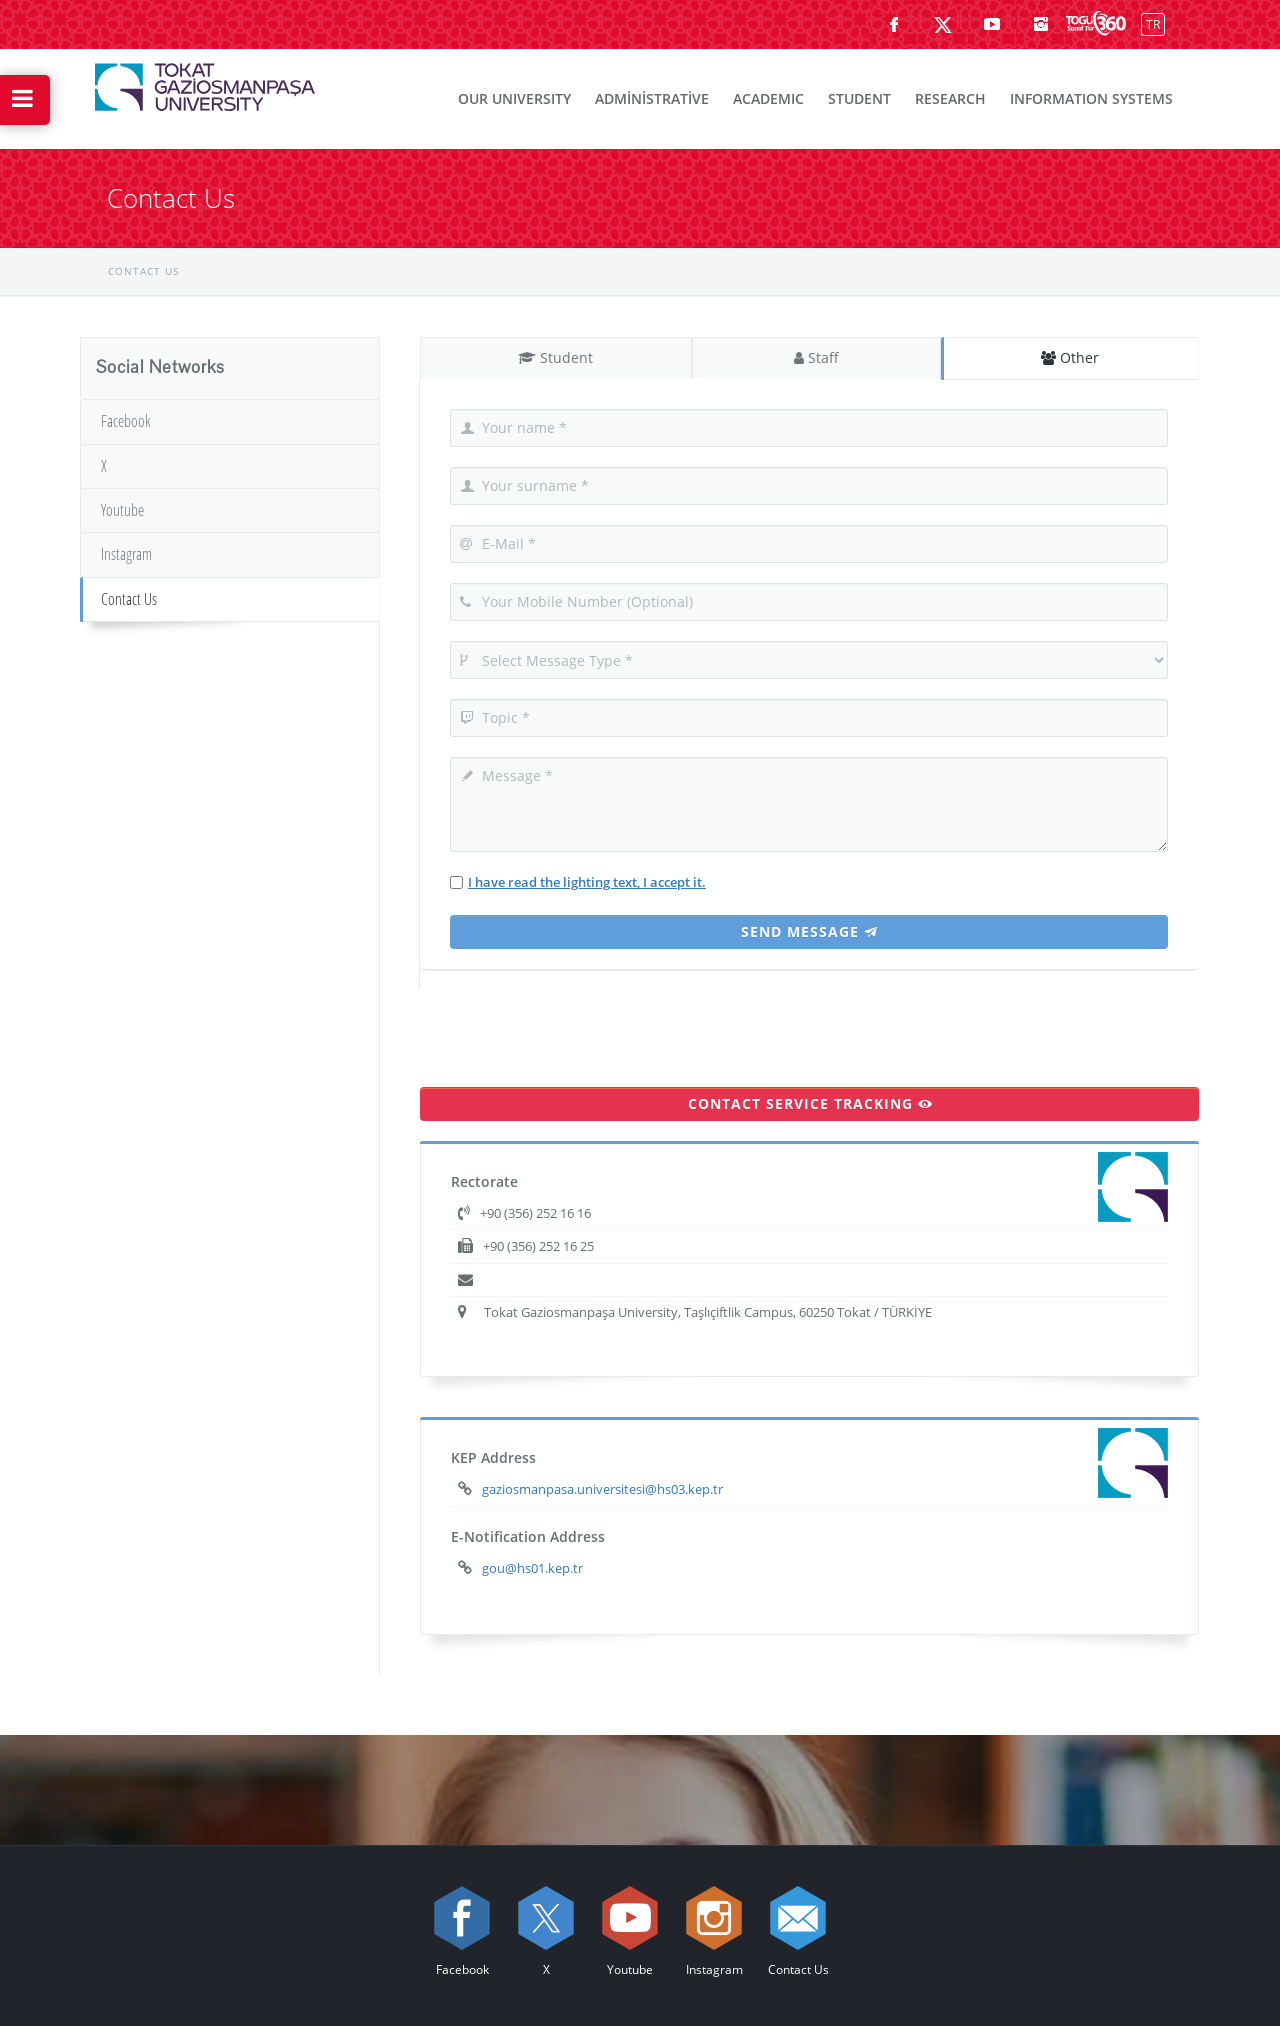 Image resolution: width=1280 pixels, height=2026 pixels. What do you see at coordinates (652, 98) in the screenshot?
I see `ADMİNİSTRATİVE [menuitem]` at bounding box center [652, 98].